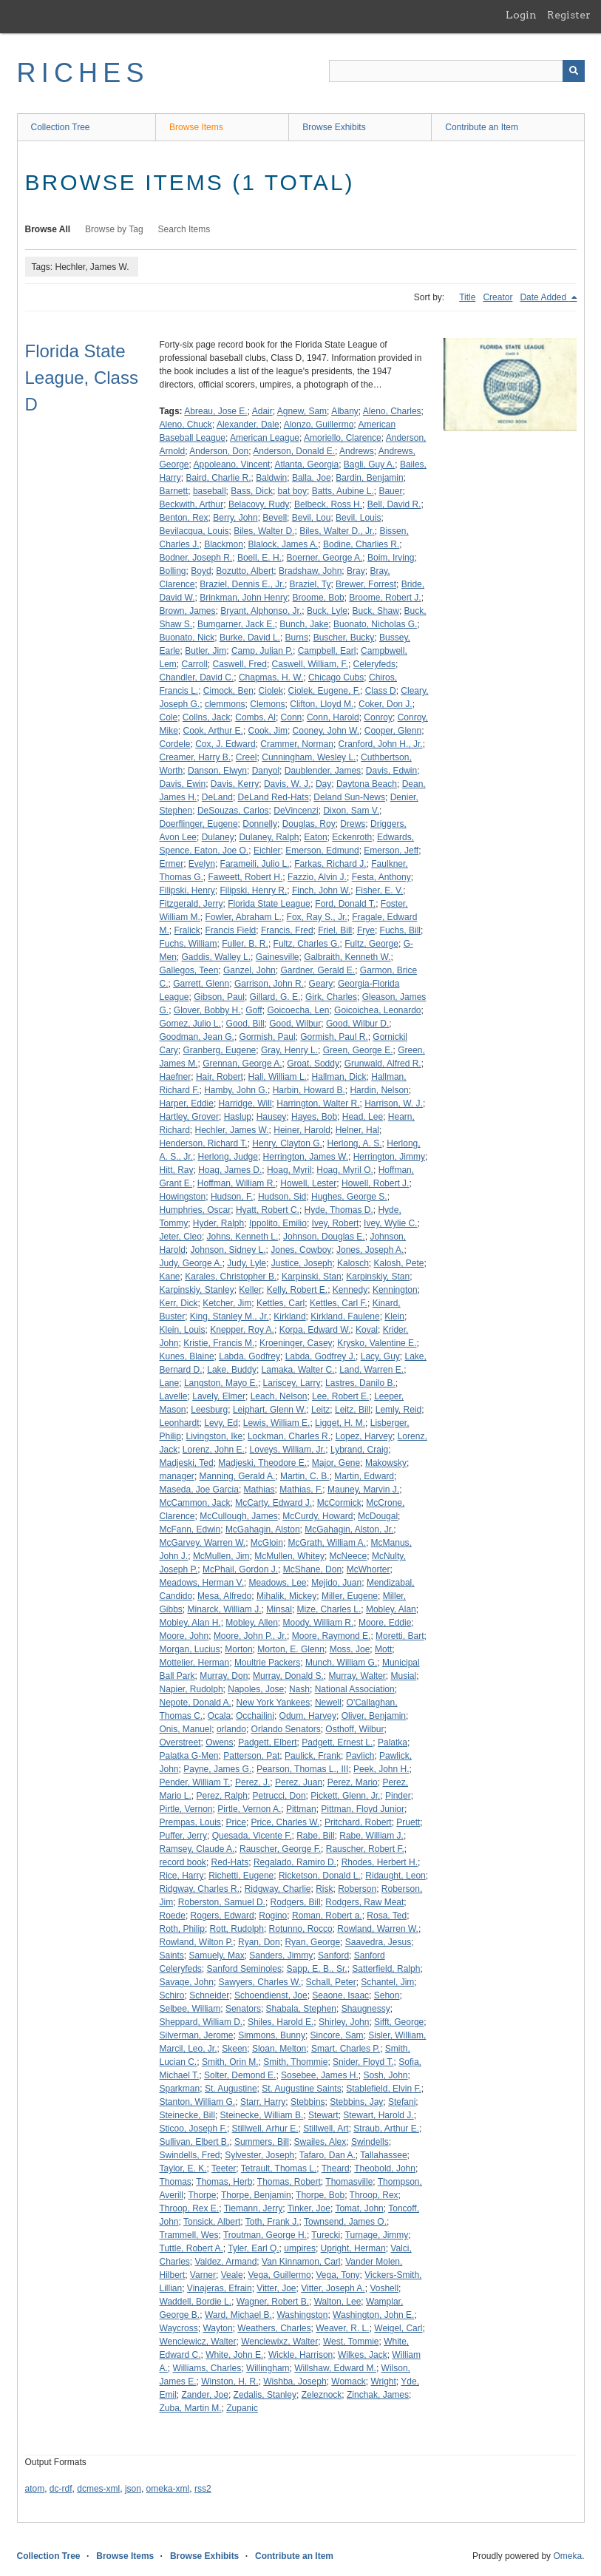 The image size is (601, 2576). Describe the element at coordinates (256, 2195) in the screenshot. I see `Thorpe, Benjamin` at that location.